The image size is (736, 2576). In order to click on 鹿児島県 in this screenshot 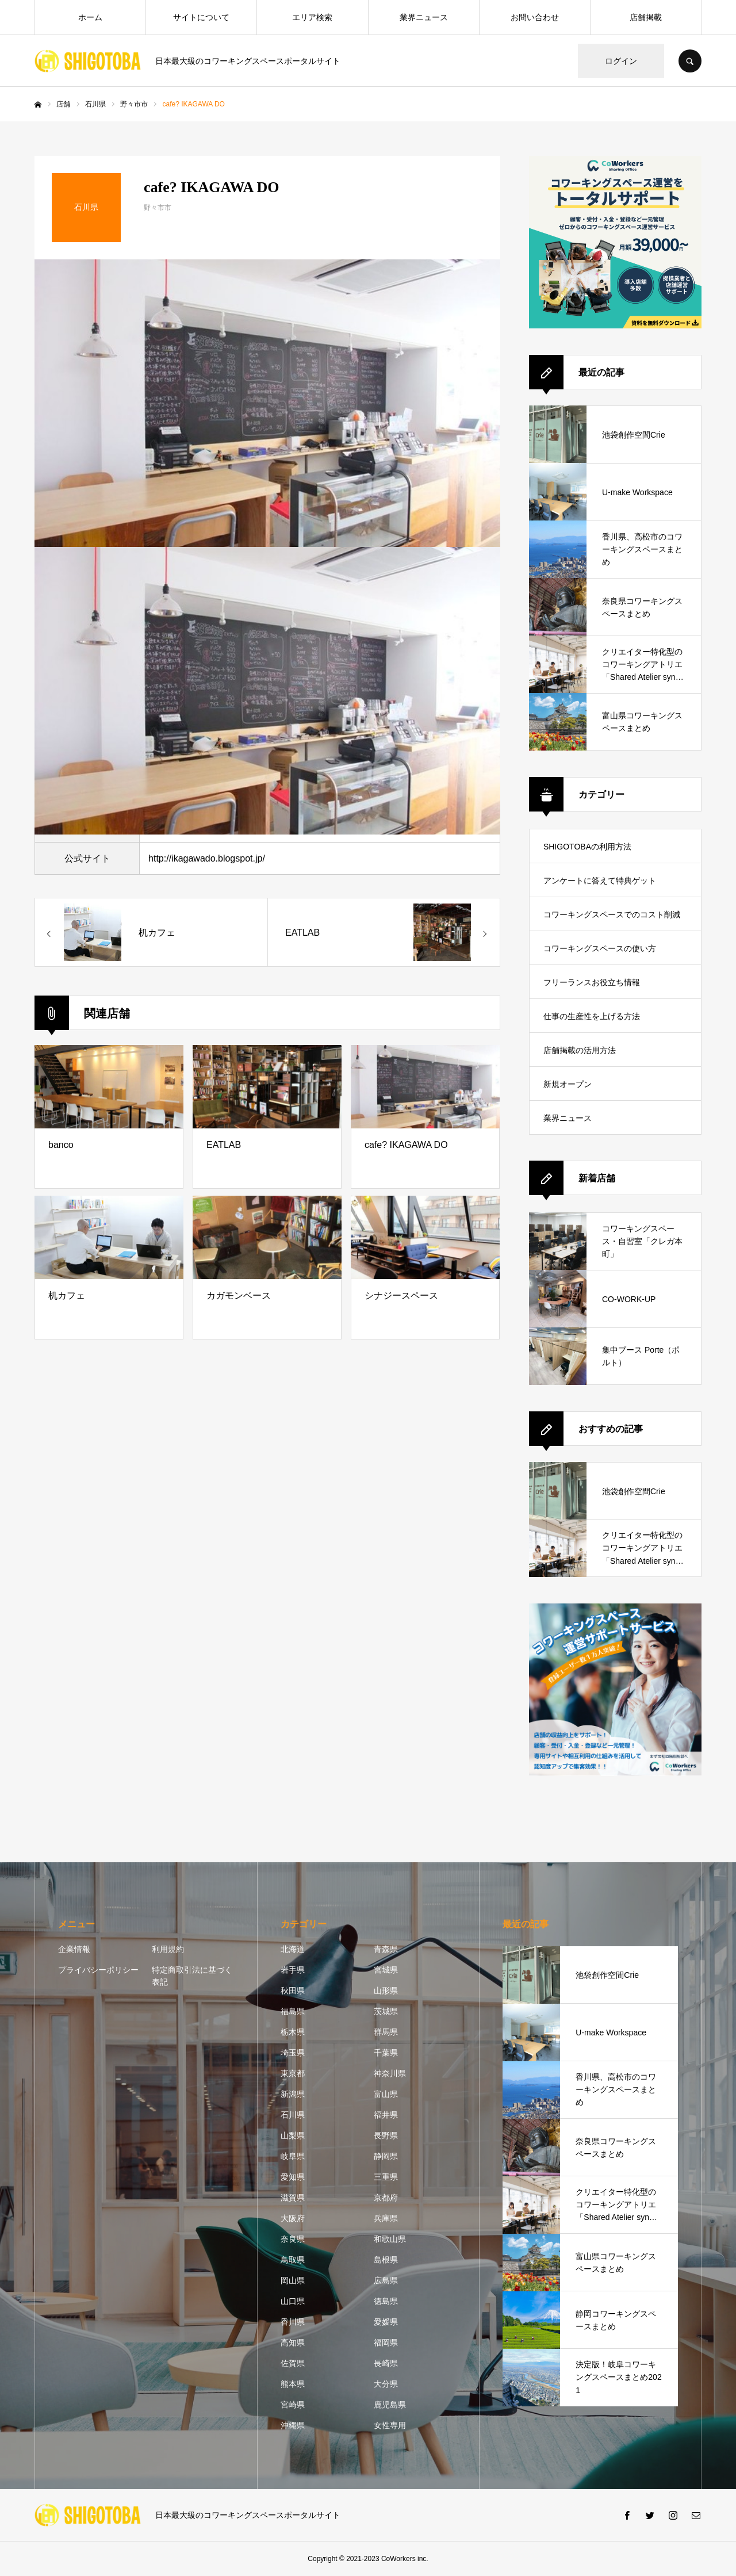, I will do `click(390, 2404)`.